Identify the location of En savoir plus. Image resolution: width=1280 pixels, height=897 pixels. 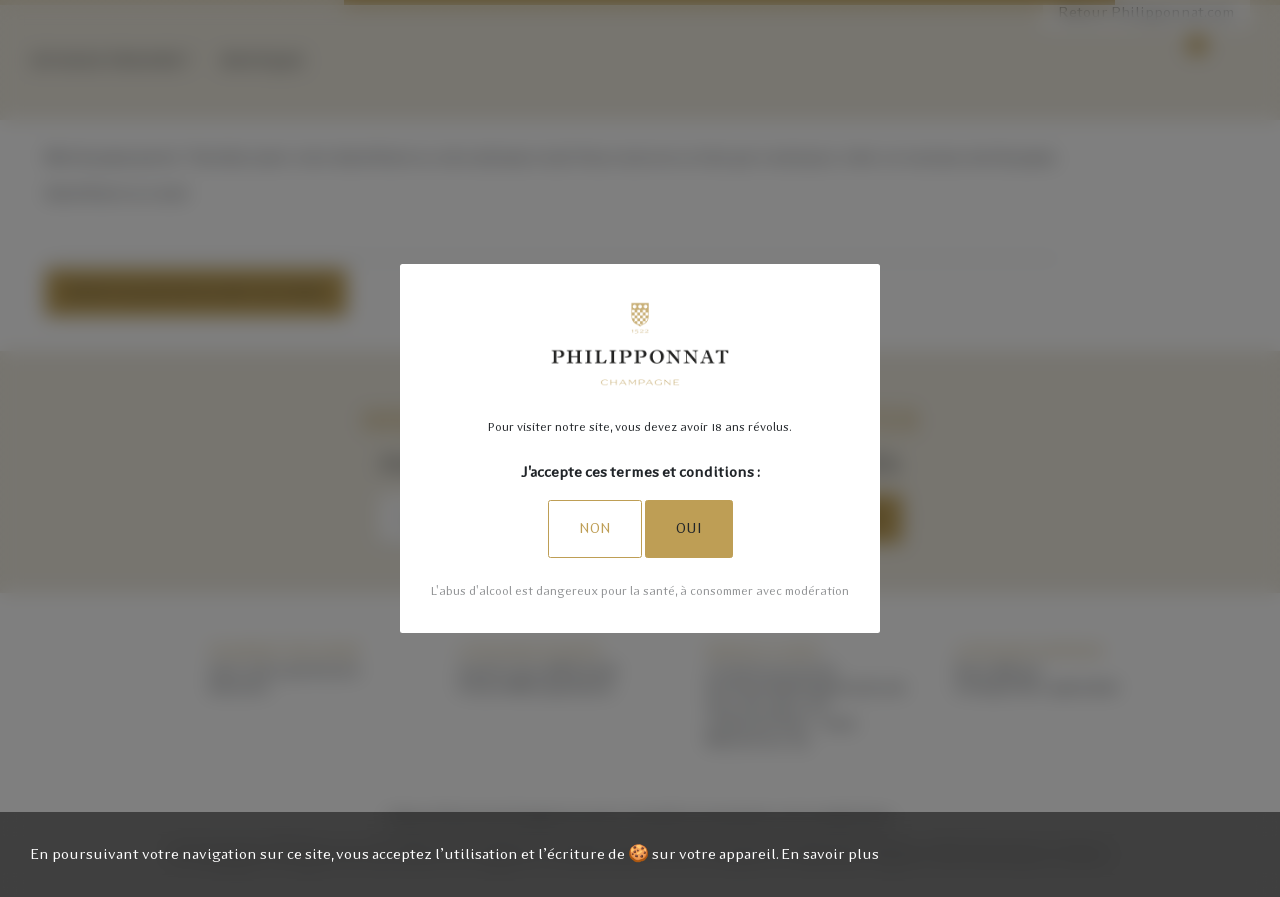
(830, 854).